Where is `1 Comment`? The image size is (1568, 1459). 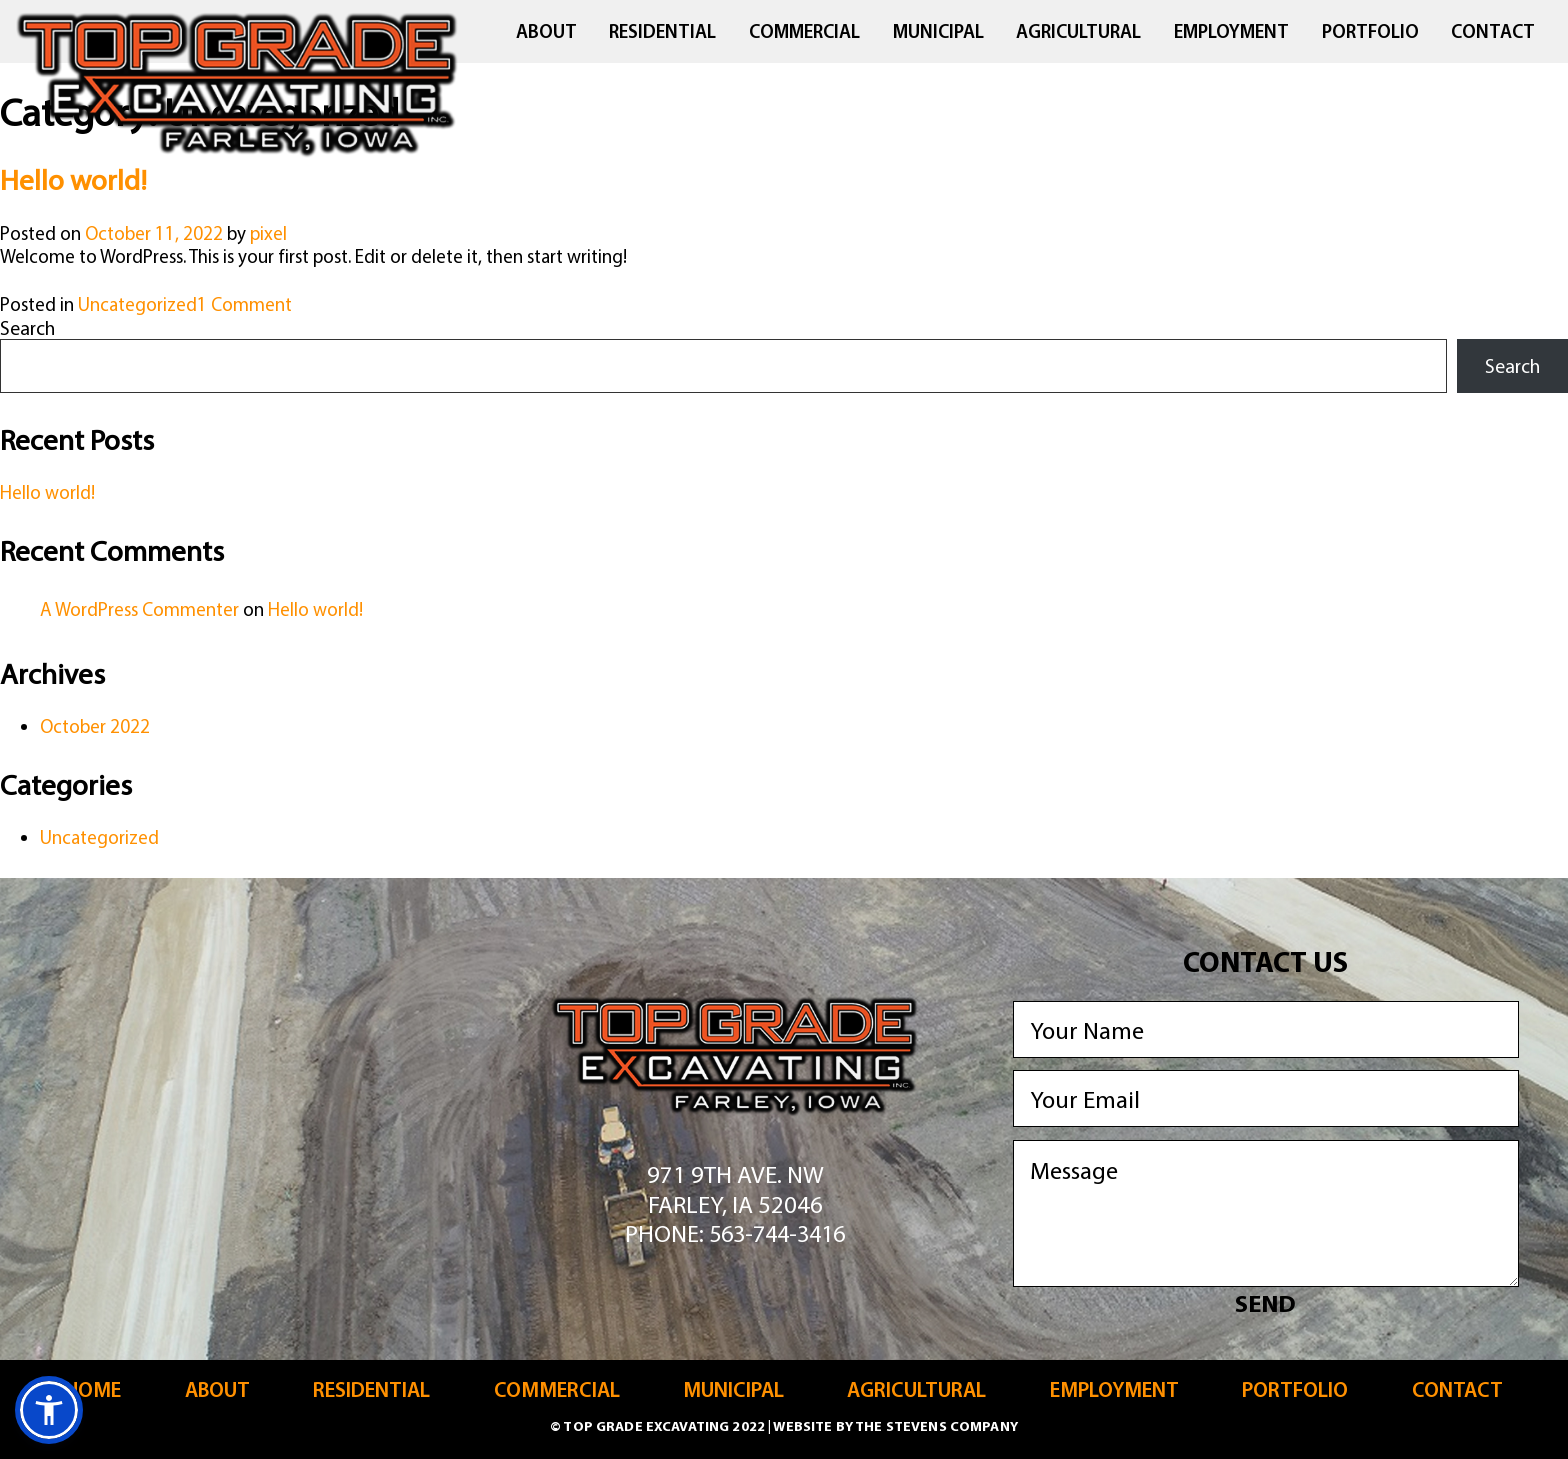
1 Comment is located at coordinates (244, 304).